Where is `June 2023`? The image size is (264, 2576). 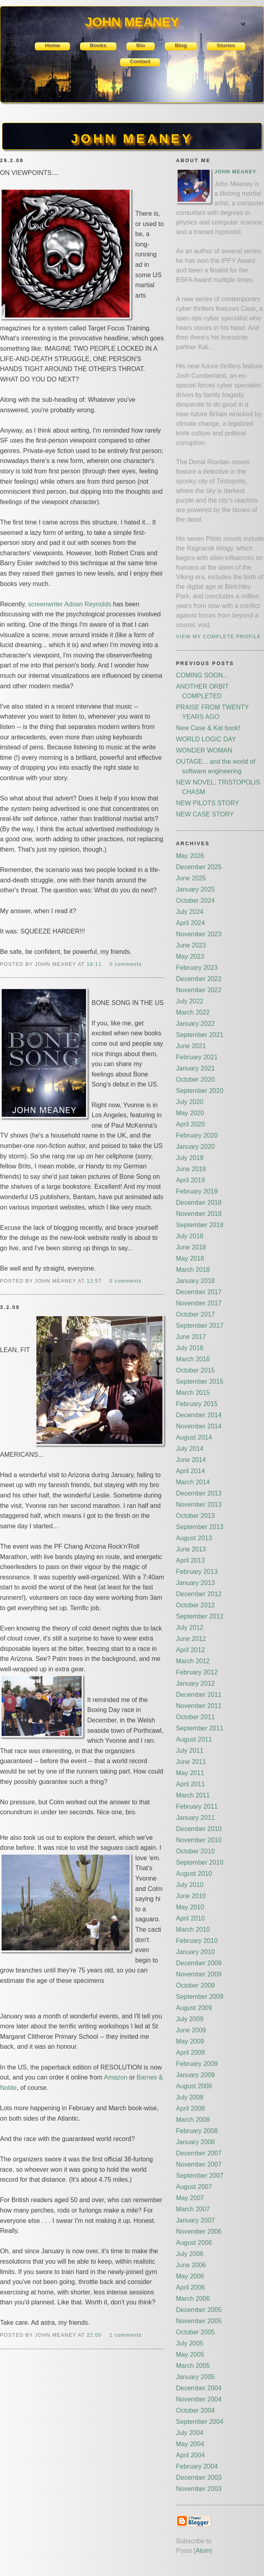
June 2023 is located at coordinates (191, 945).